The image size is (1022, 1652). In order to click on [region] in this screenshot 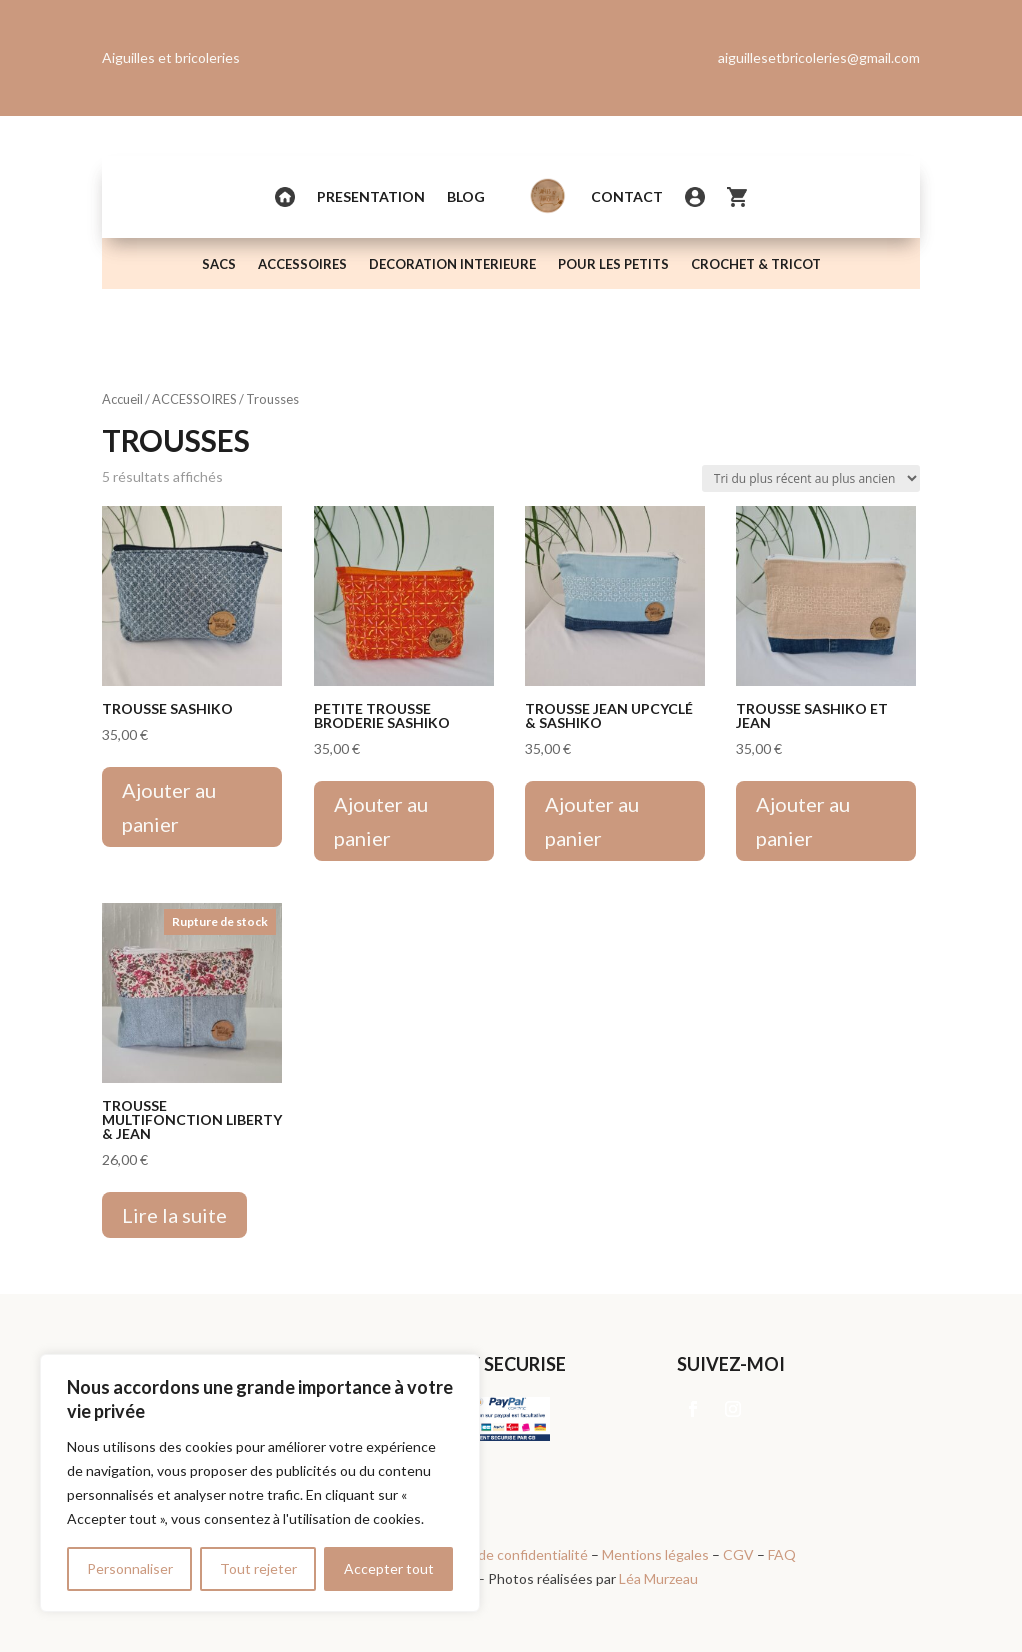, I will do `click(260, 1483)`.